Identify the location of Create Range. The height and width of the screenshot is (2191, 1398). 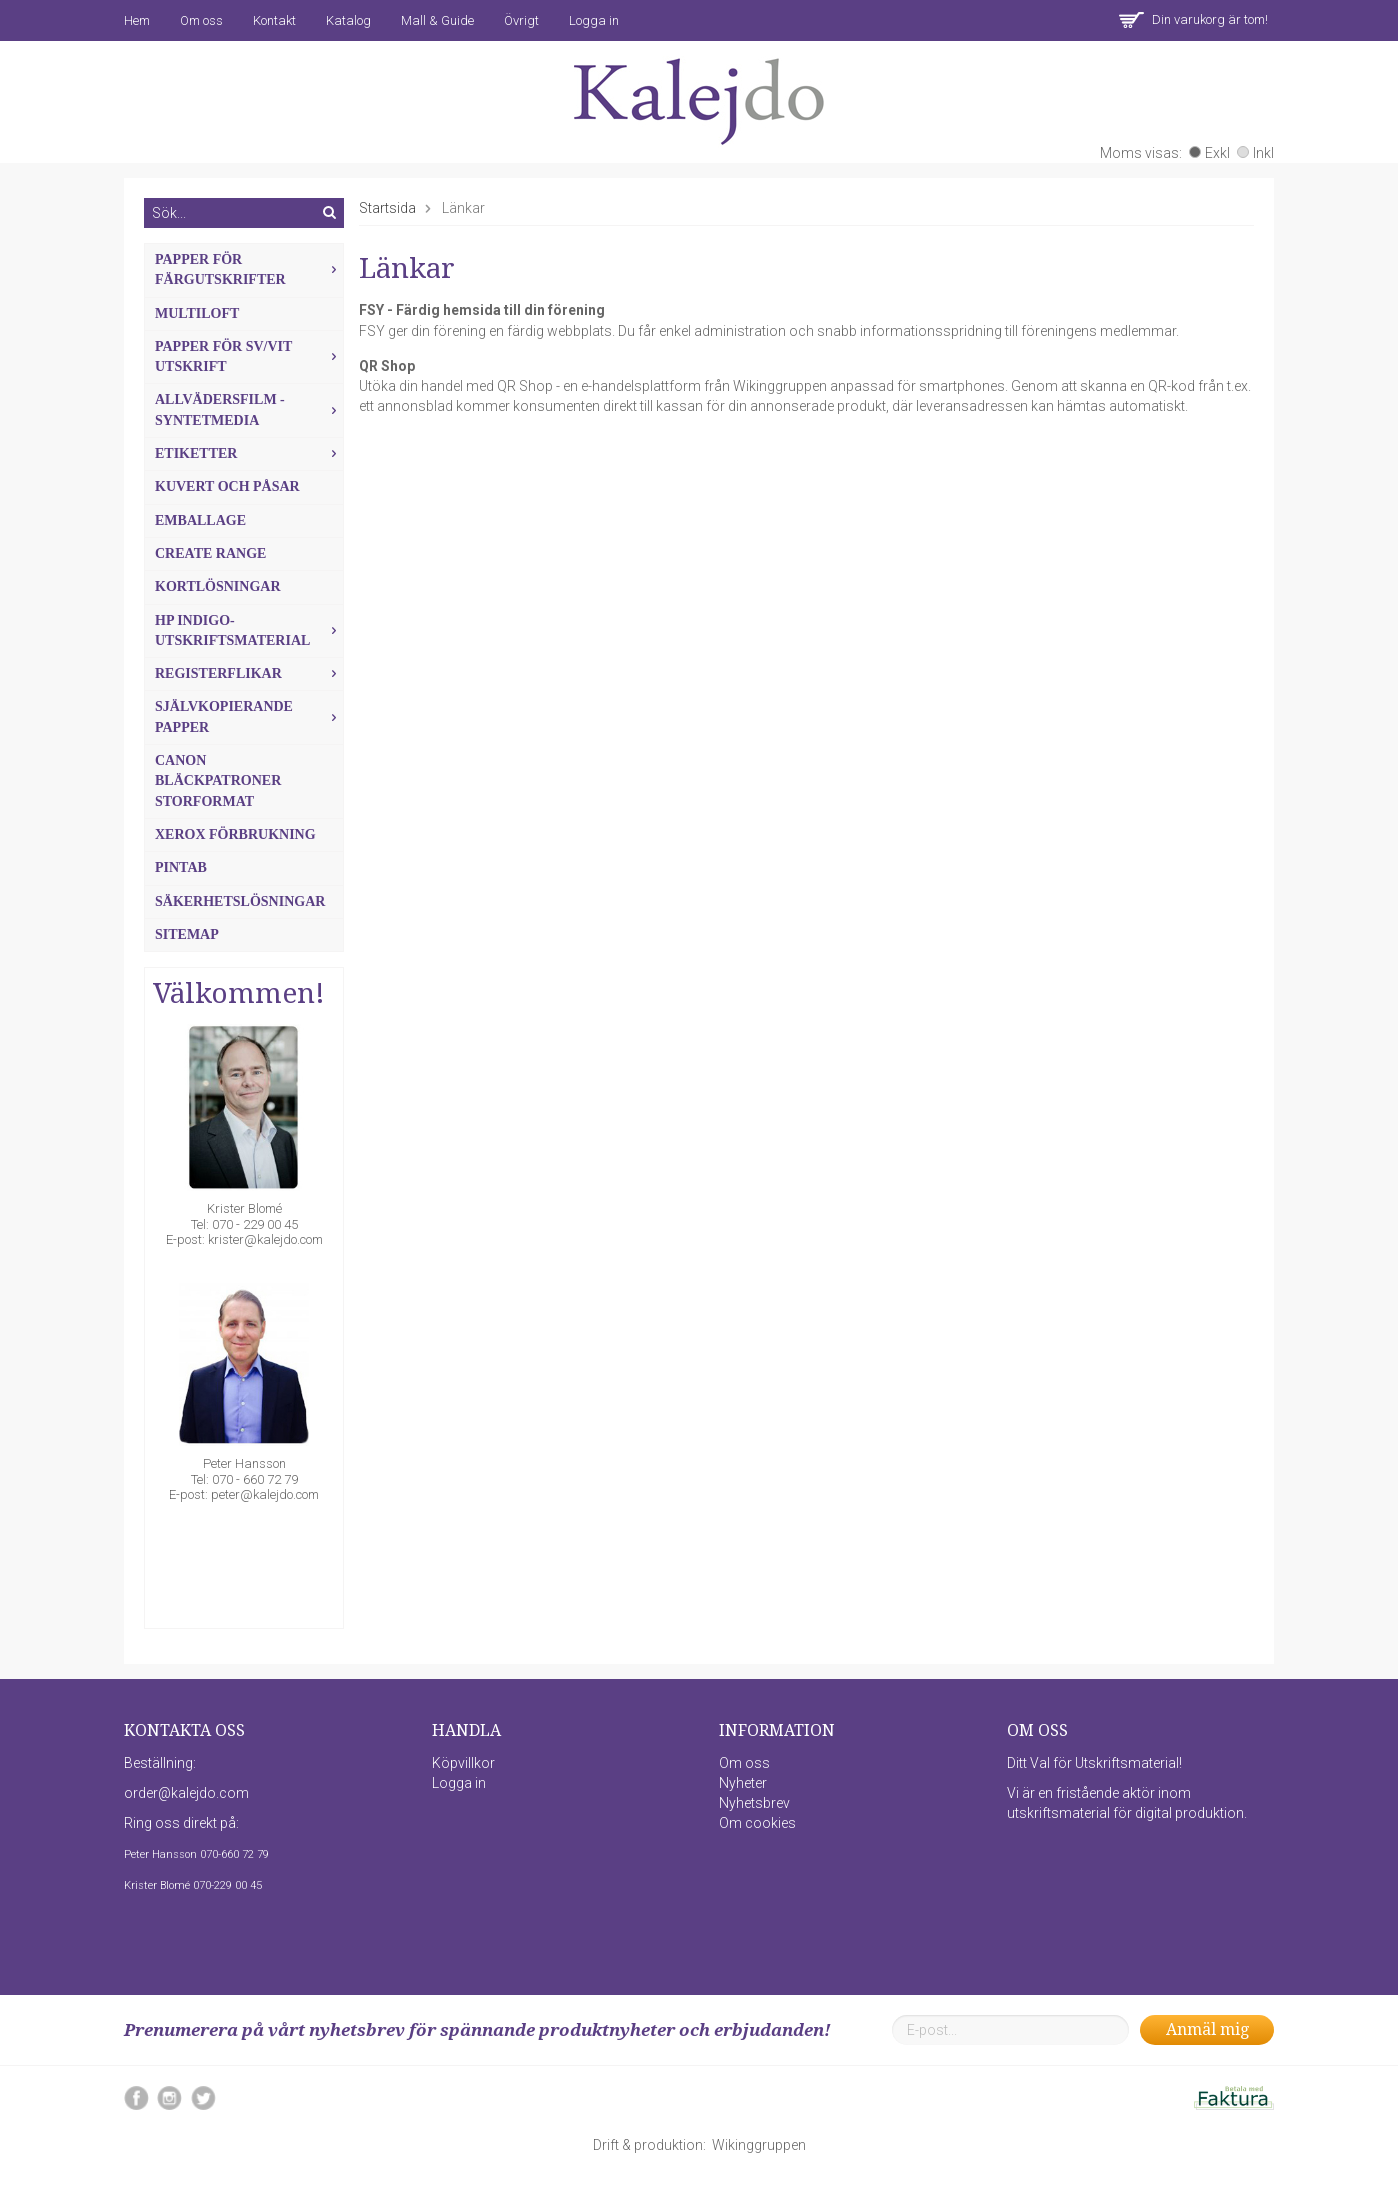
(210, 553).